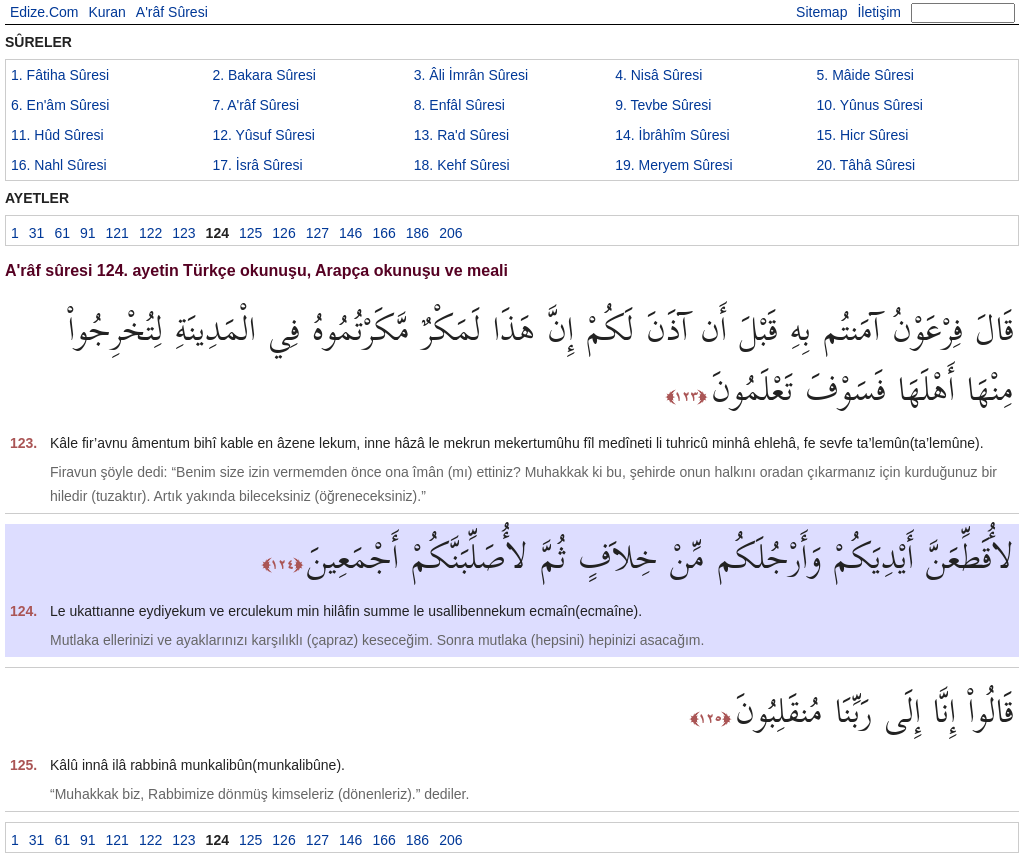 This screenshot has width=1024, height=853. What do you see at coordinates (450, 233) in the screenshot?
I see `206` at bounding box center [450, 233].